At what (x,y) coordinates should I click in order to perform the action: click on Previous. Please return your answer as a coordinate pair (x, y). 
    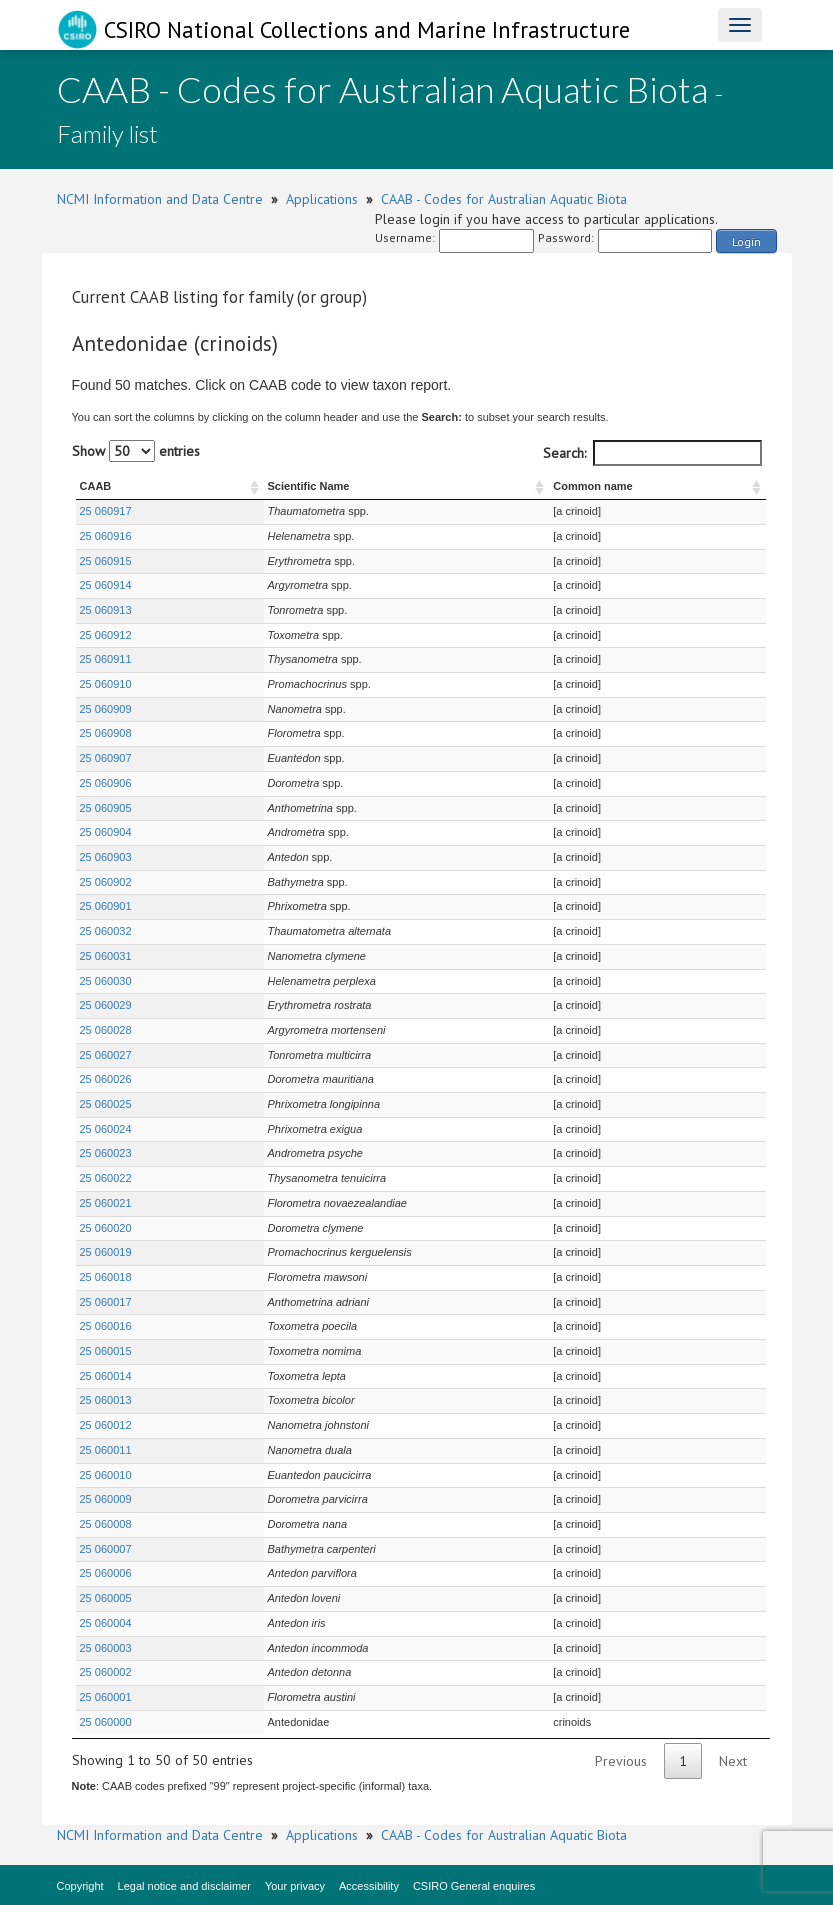
    Looking at the image, I should click on (621, 1761).